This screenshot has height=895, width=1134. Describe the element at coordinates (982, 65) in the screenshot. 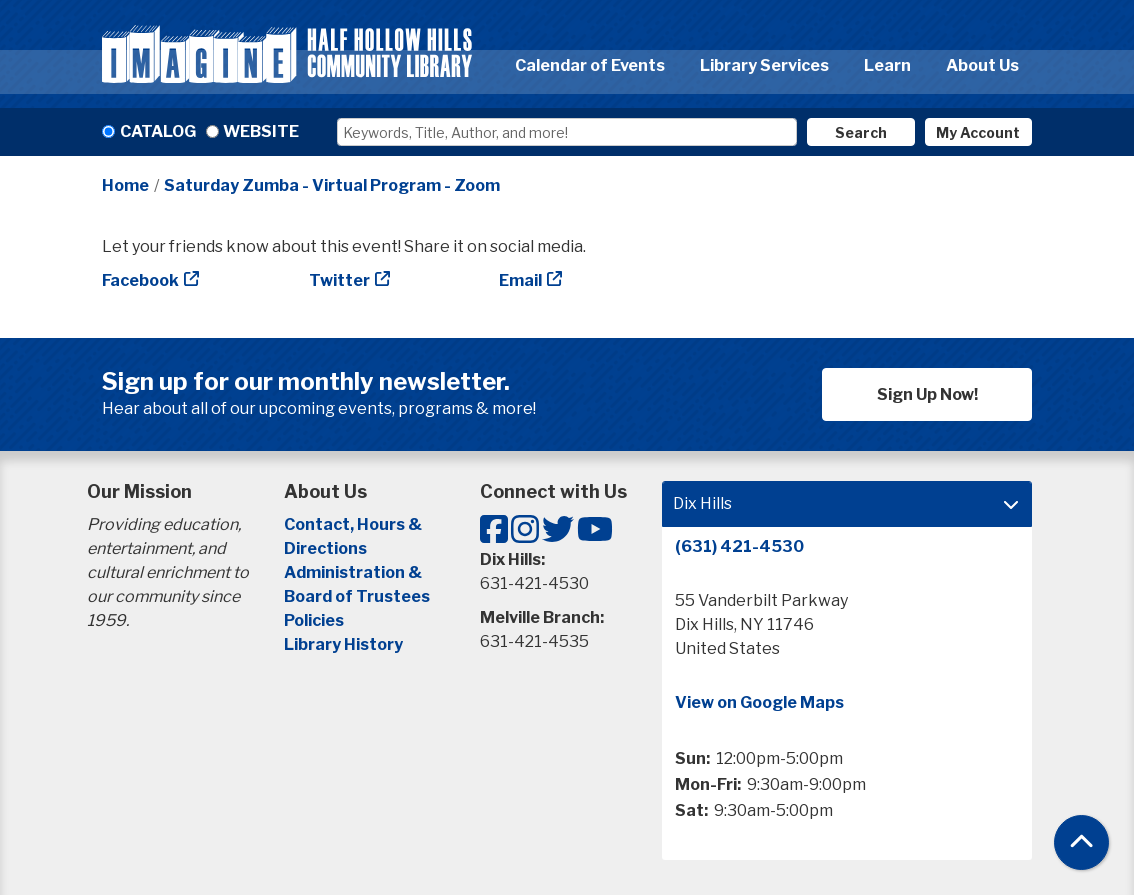

I see `About Us [menuitem]` at that location.